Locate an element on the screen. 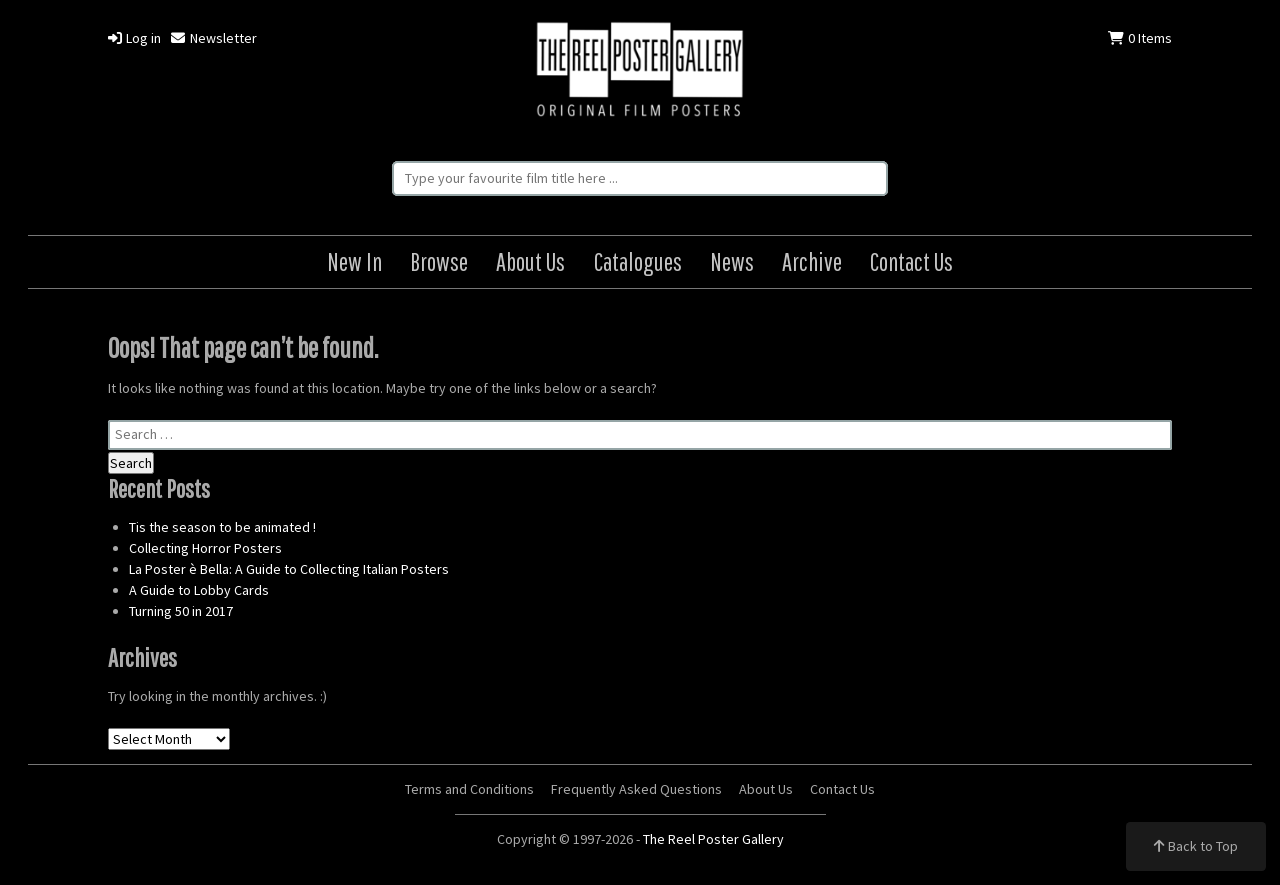 Image resolution: width=1280 pixels, height=885 pixels. Contact Us is located at coordinates (911, 261).